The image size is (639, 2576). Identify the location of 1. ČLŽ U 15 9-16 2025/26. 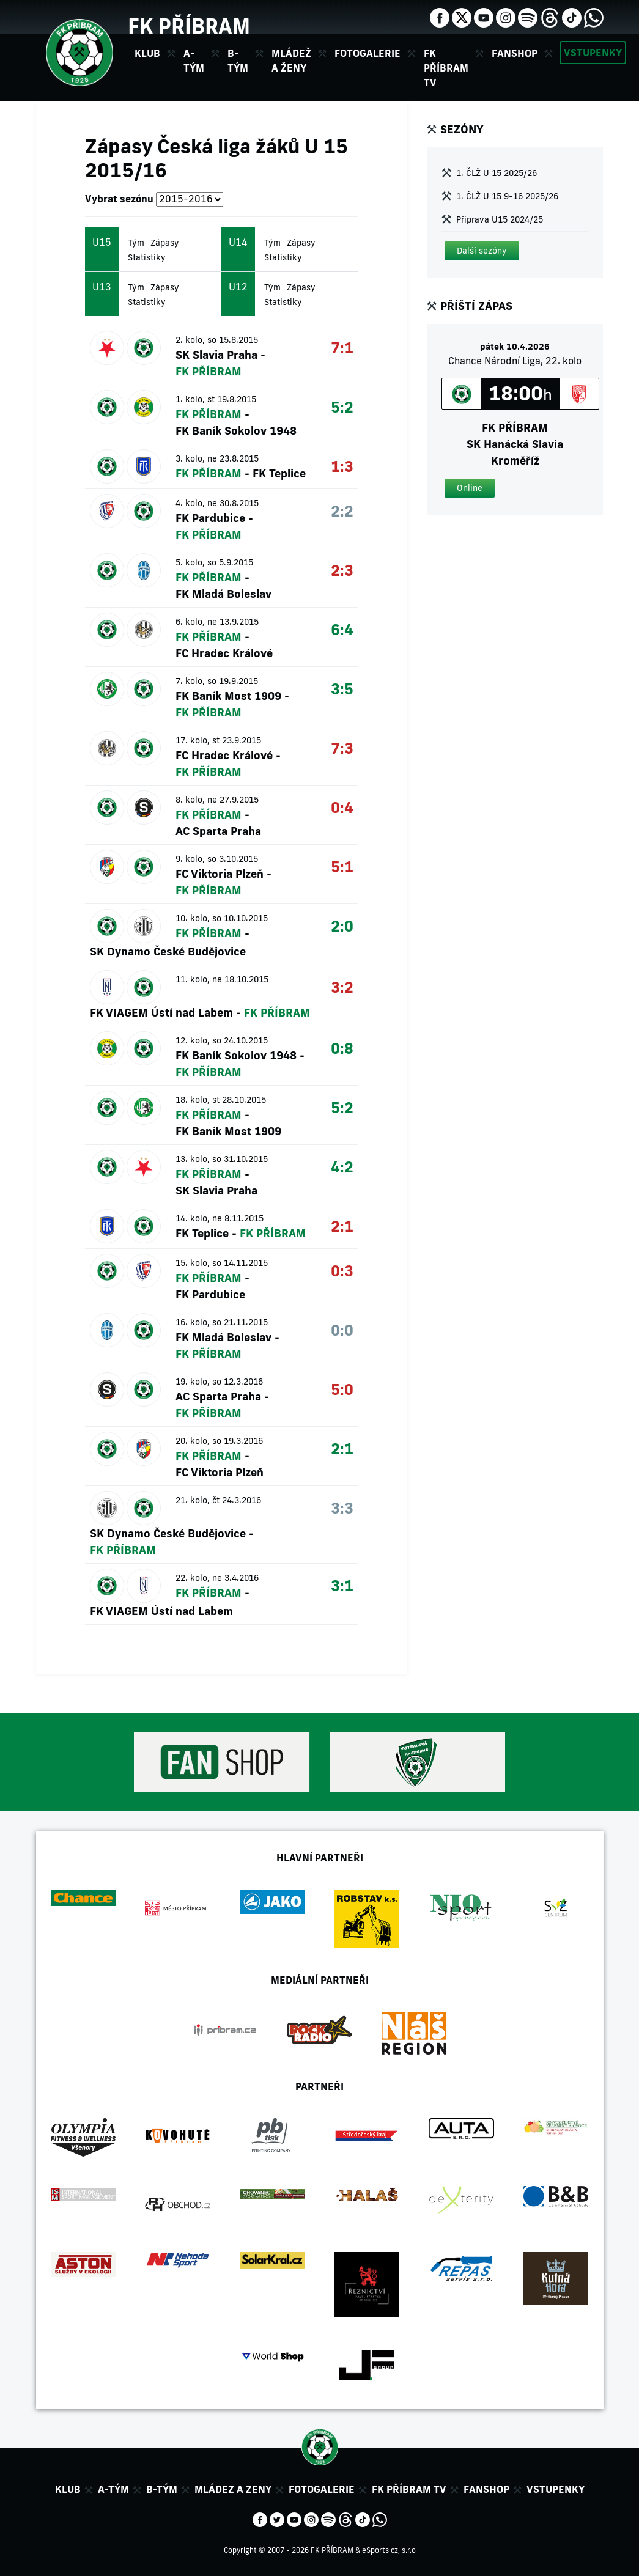
(507, 196).